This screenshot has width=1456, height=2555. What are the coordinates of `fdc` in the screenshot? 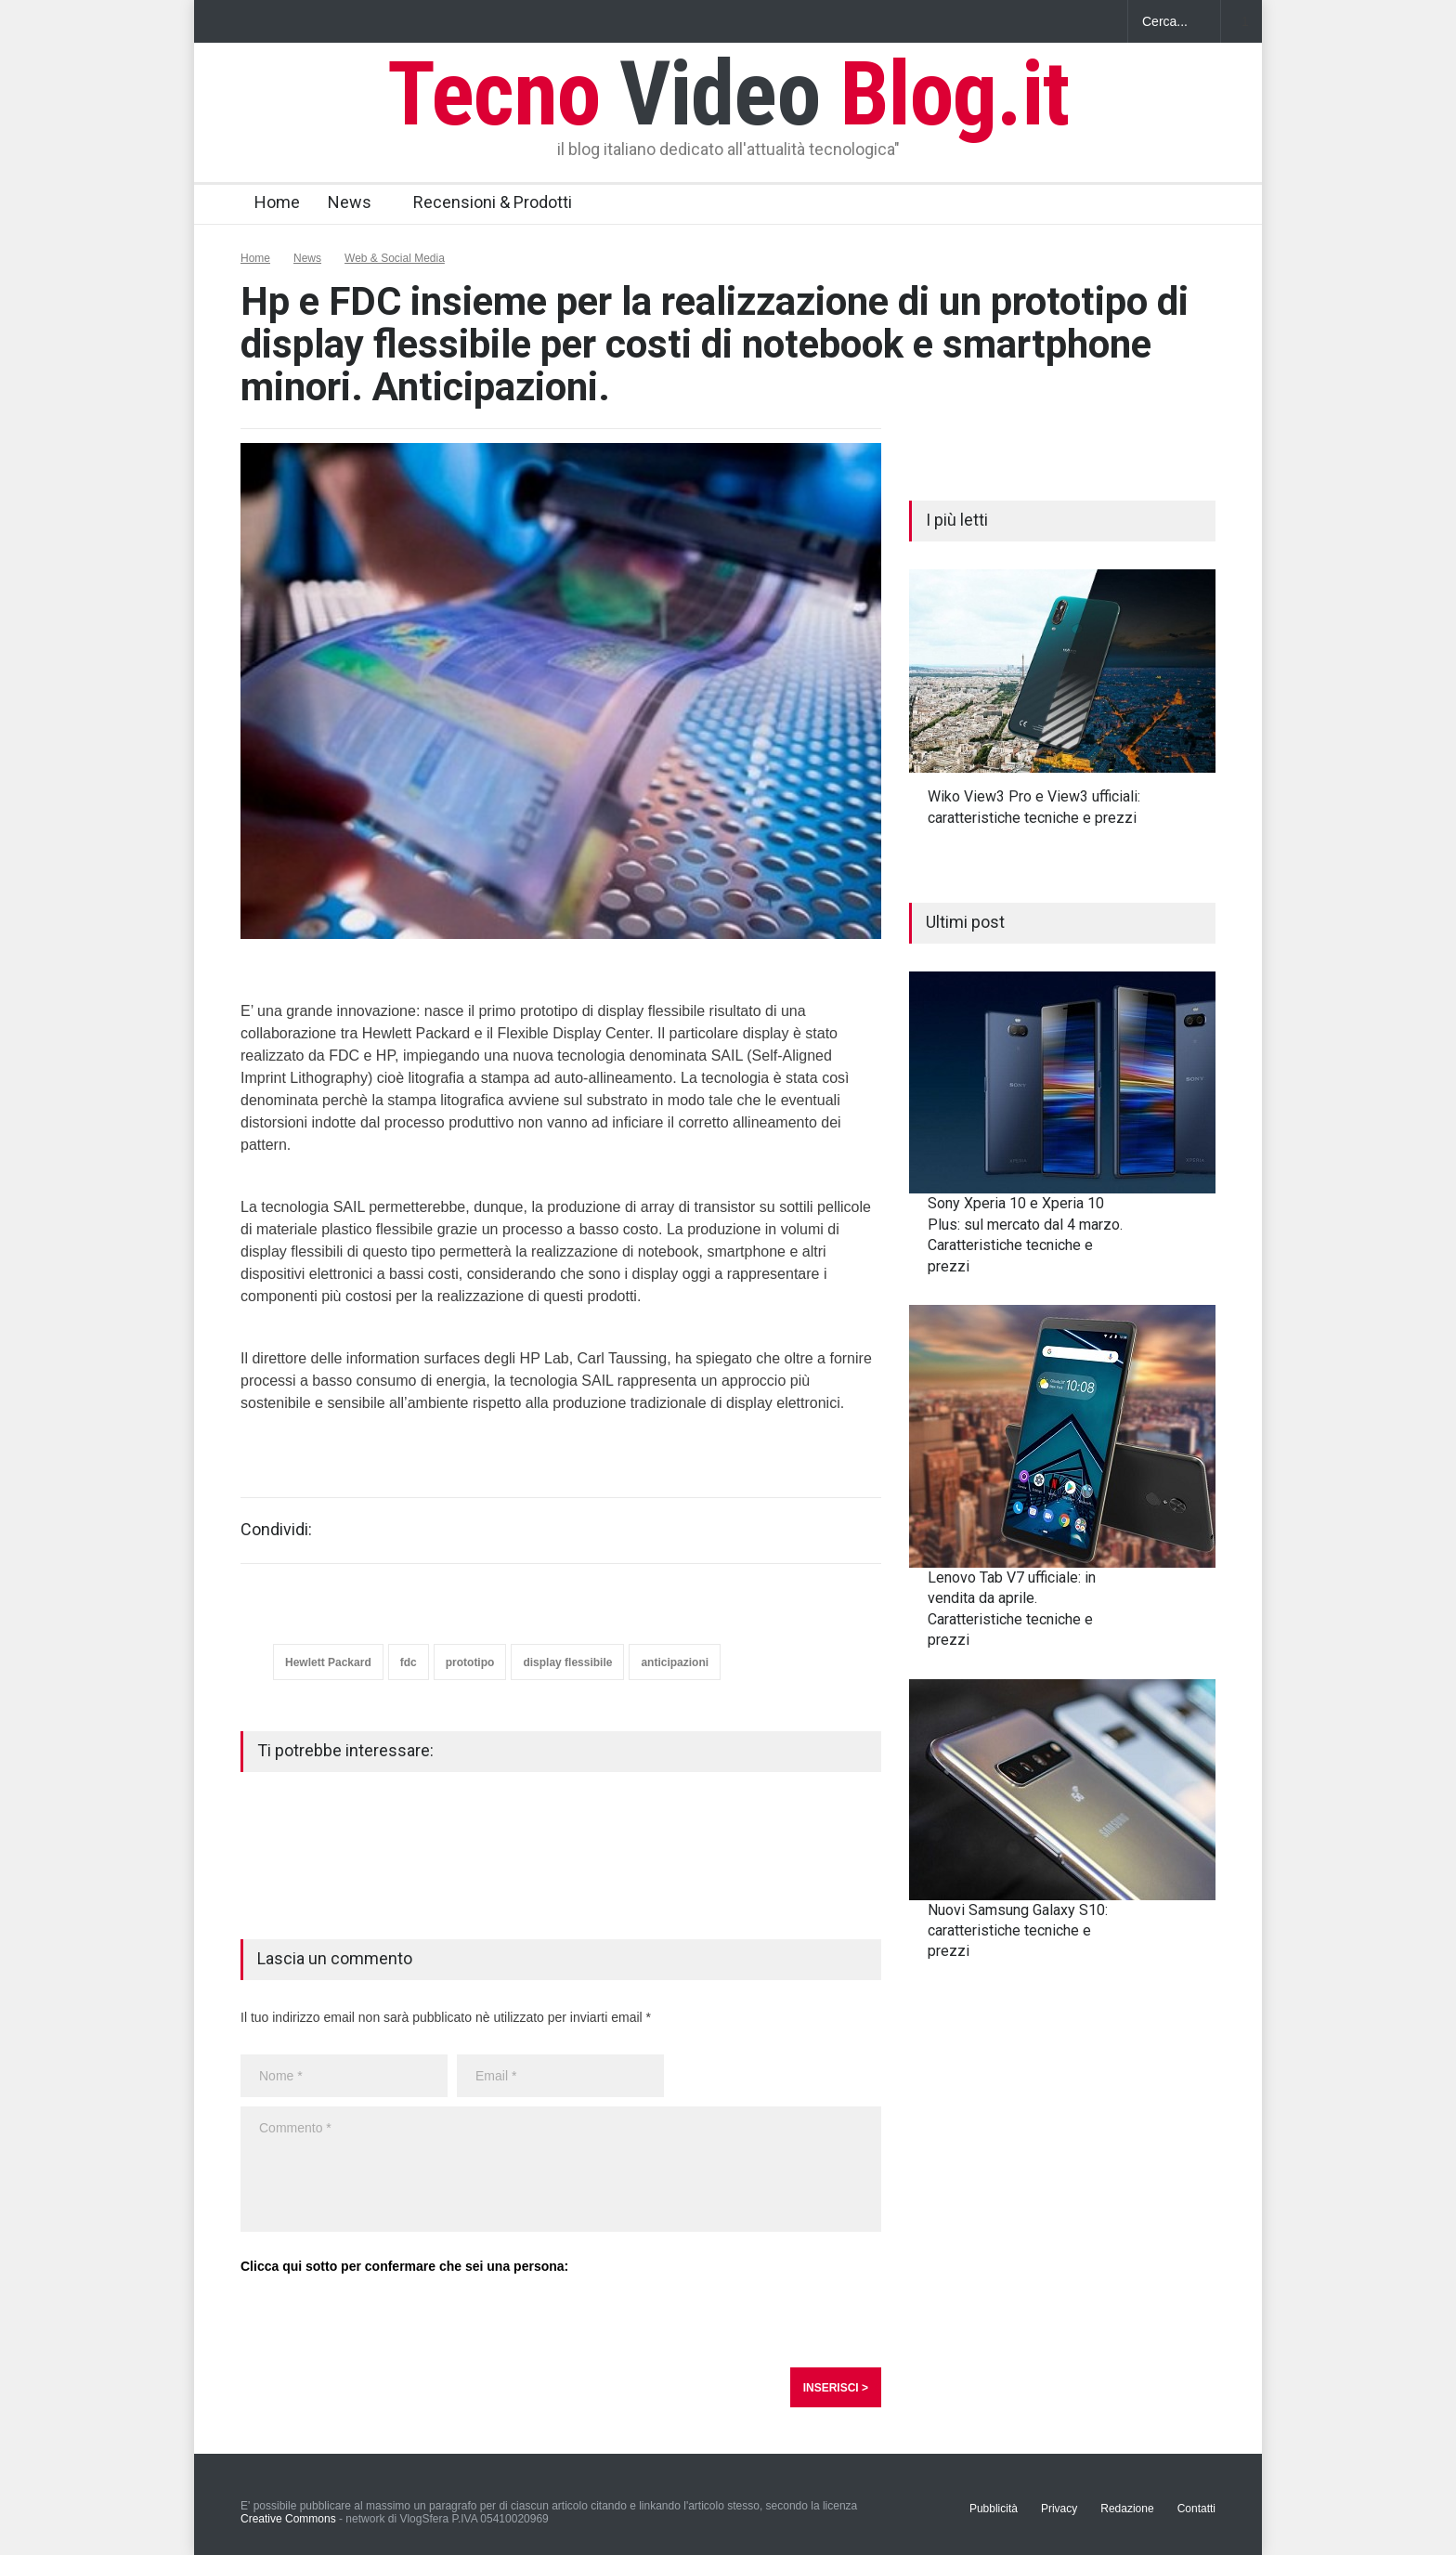 It's located at (408, 1662).